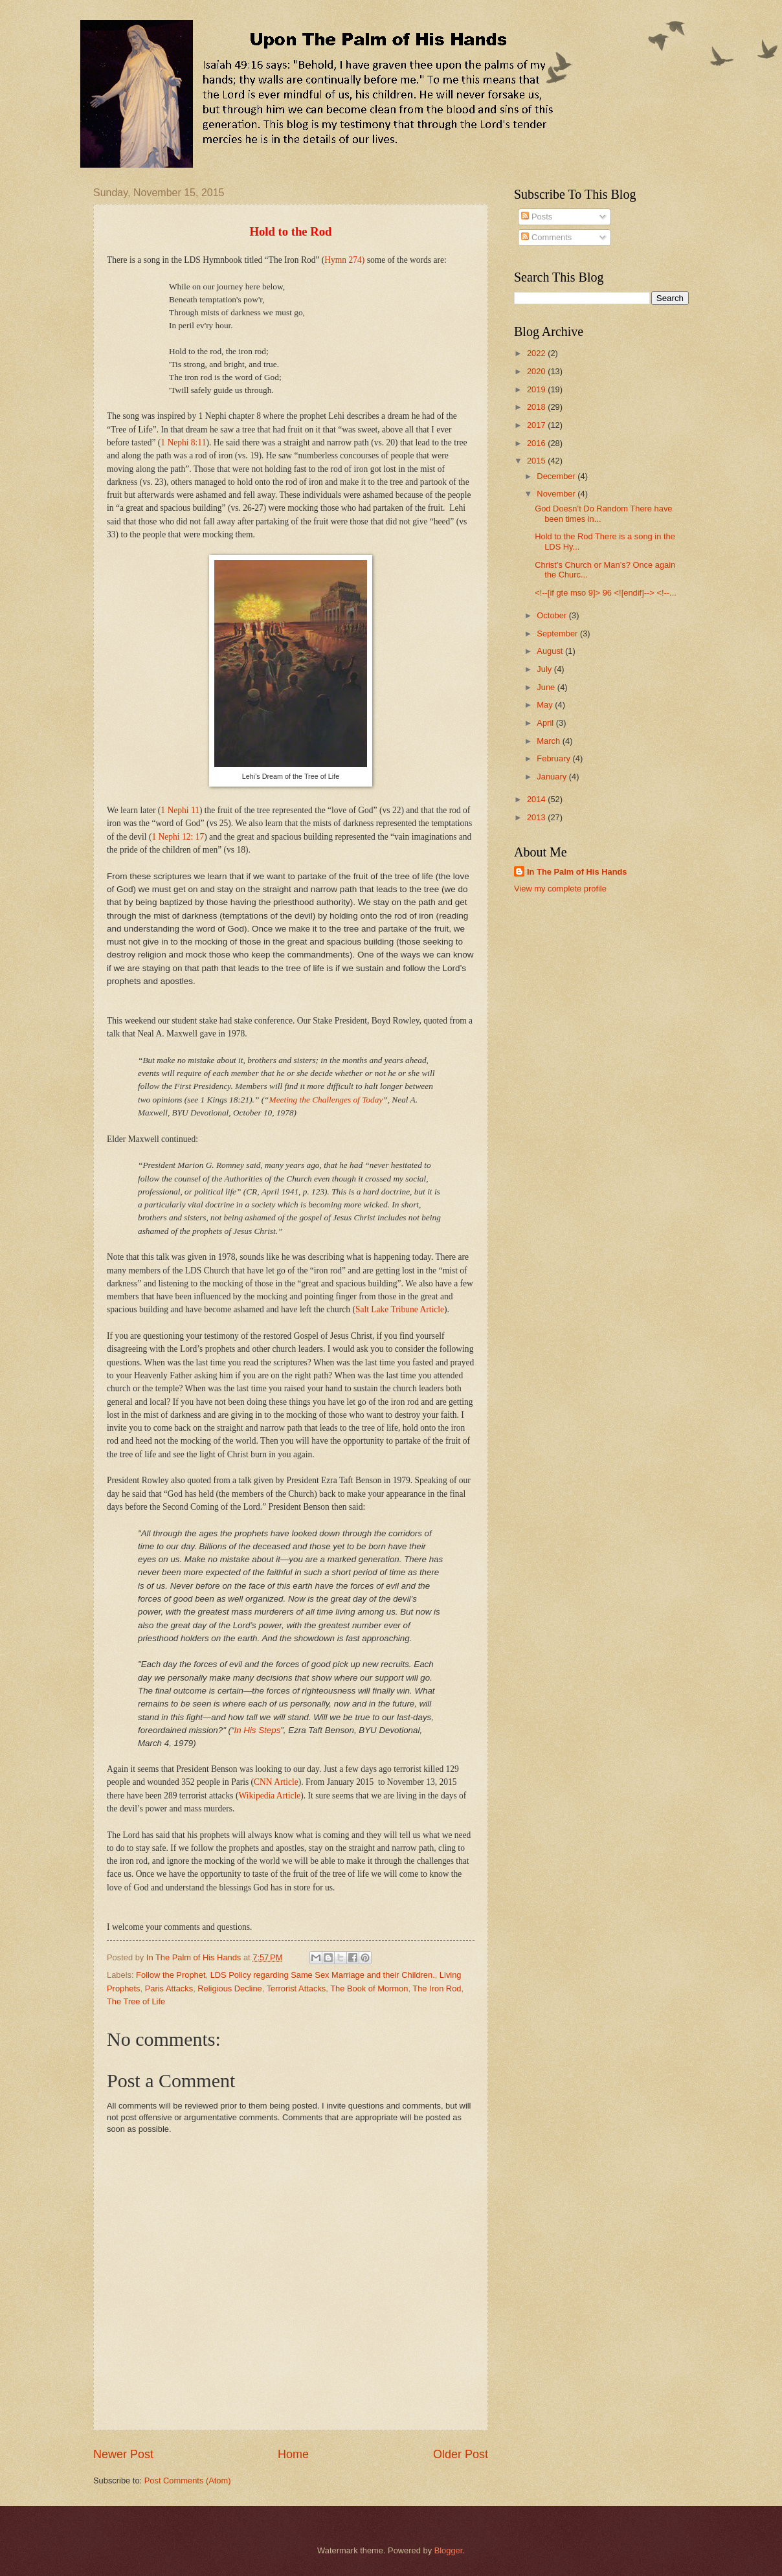 This screenshot has height=2576, width=782. Describe the element at coordinates (322, 1975) in the screenshot. I see `LDS Policy regarding Same Sex Marriage and their Children.` at that location.